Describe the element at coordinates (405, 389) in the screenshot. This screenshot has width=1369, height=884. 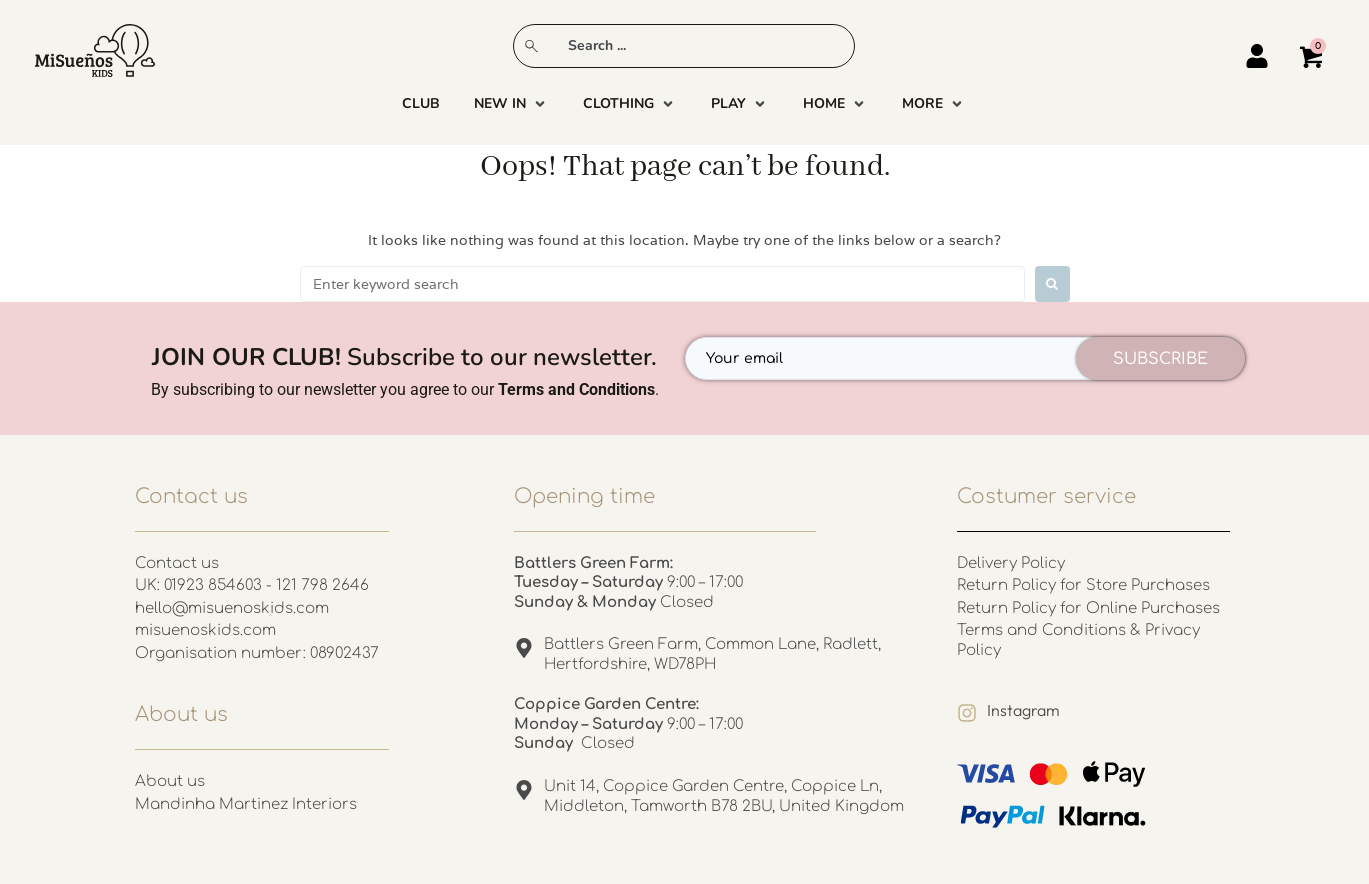
I see `By subscribing to our newsletter you agree to our .` at that location.